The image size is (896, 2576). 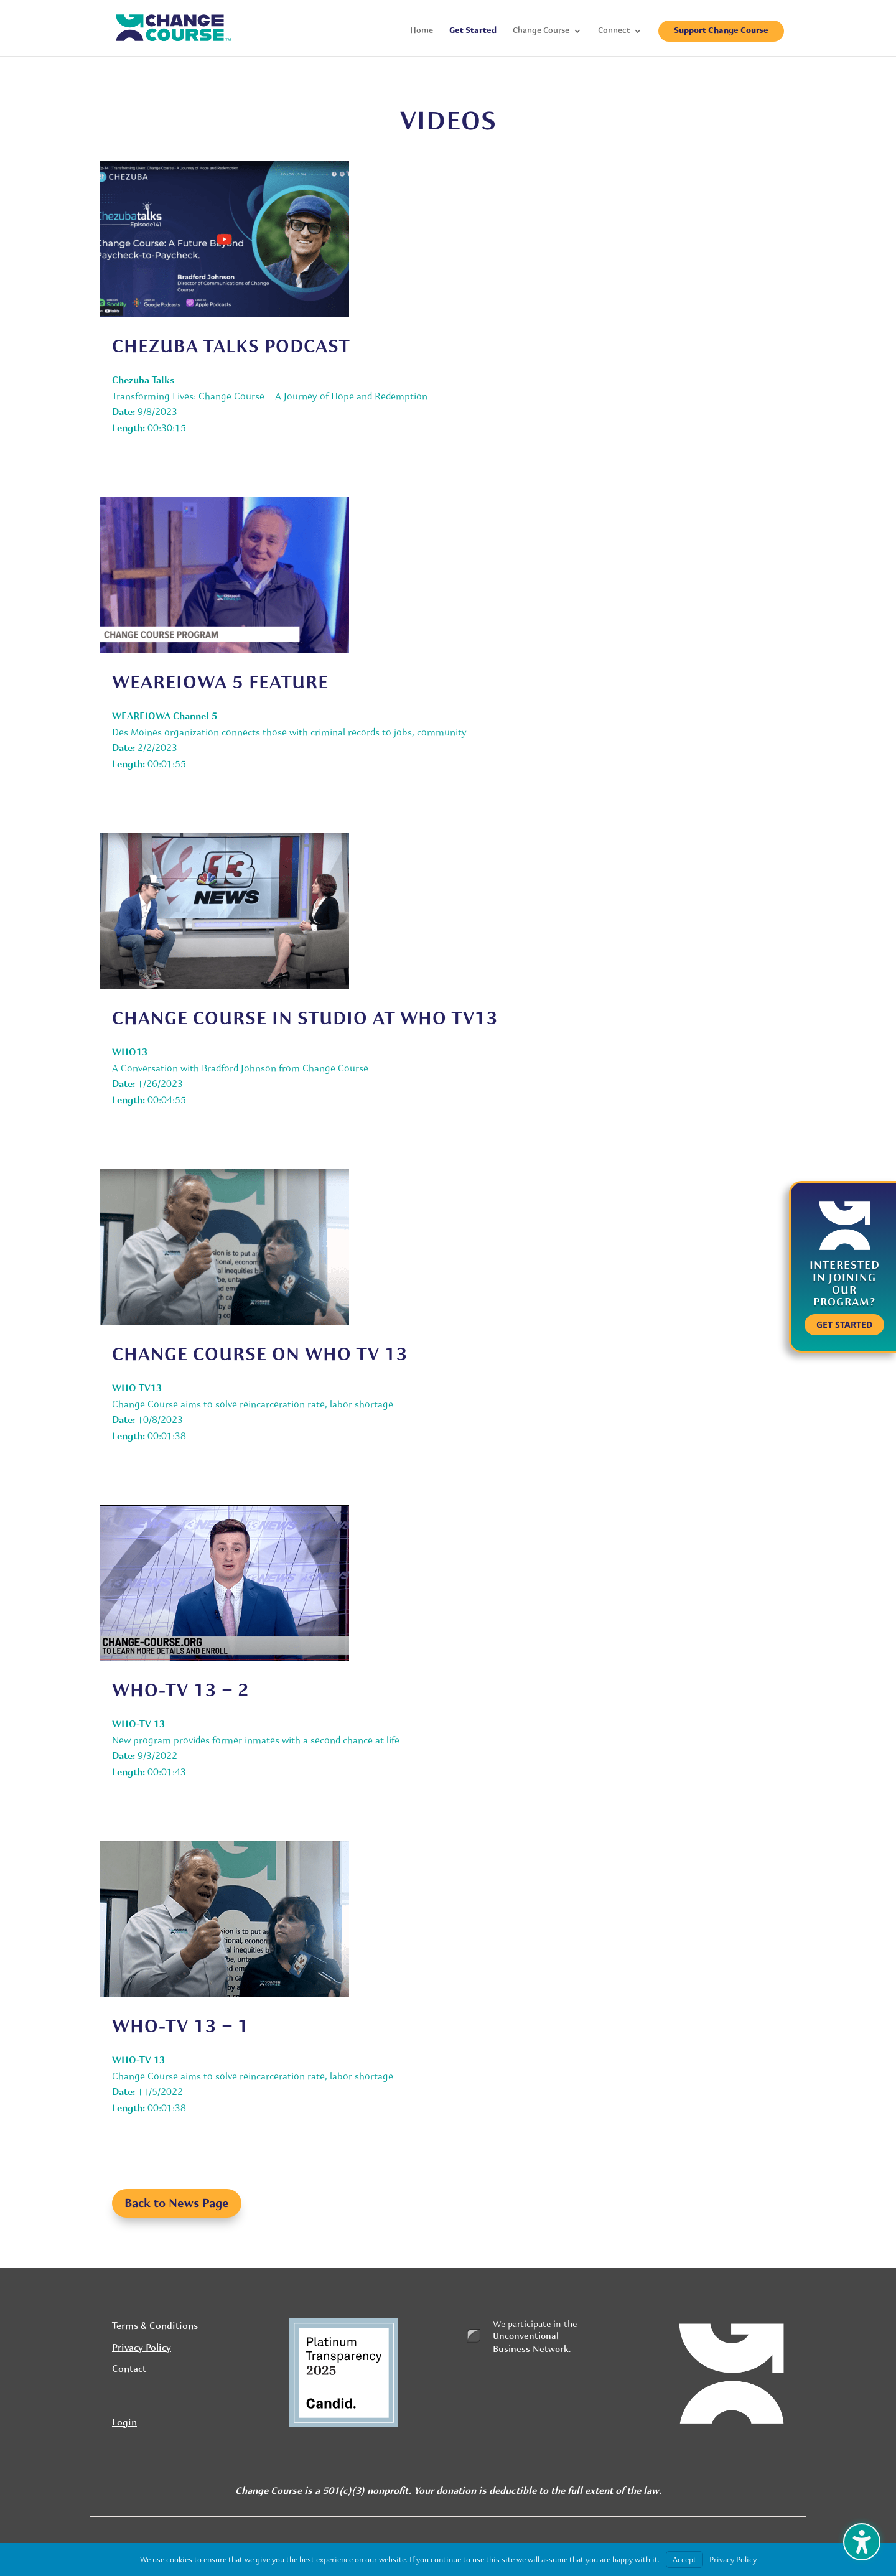 What do you see at coordinates (231, 346) in the screenshot?
I see `Chezuba Talks Podcast` at bounding box center [231, 346].